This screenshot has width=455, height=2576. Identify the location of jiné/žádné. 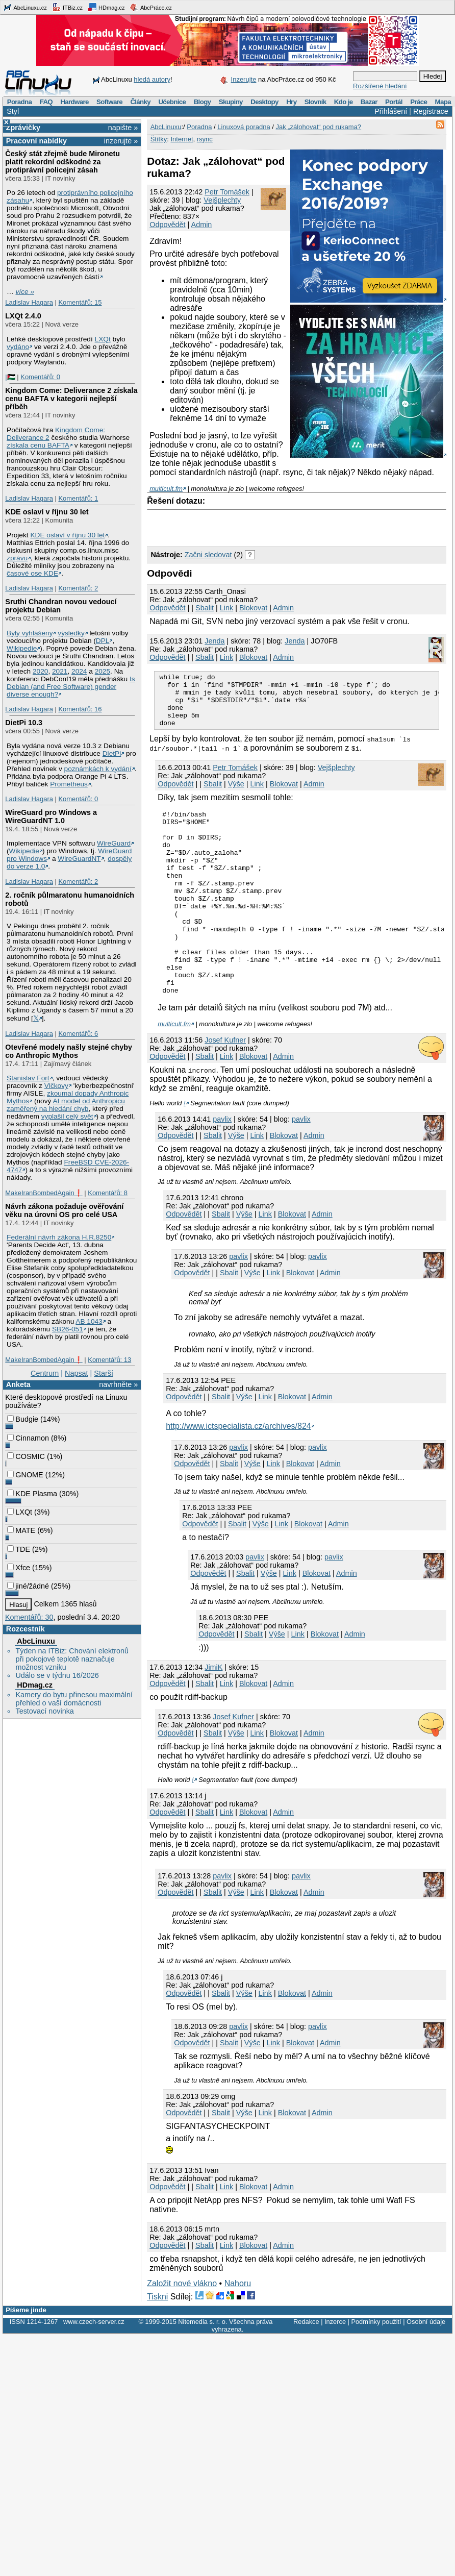
(28, 1586).